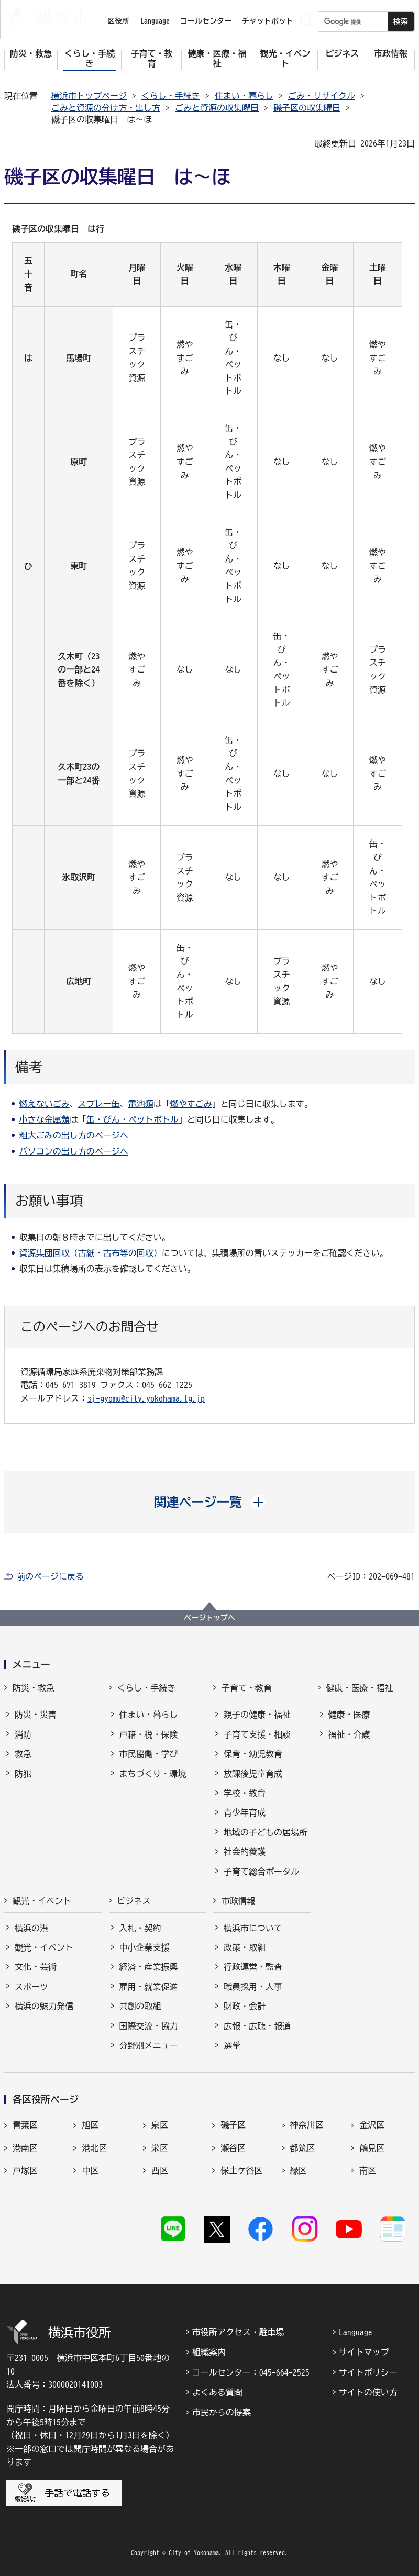  I want to click on 子育て総合ポータル, so click(261, 1871).